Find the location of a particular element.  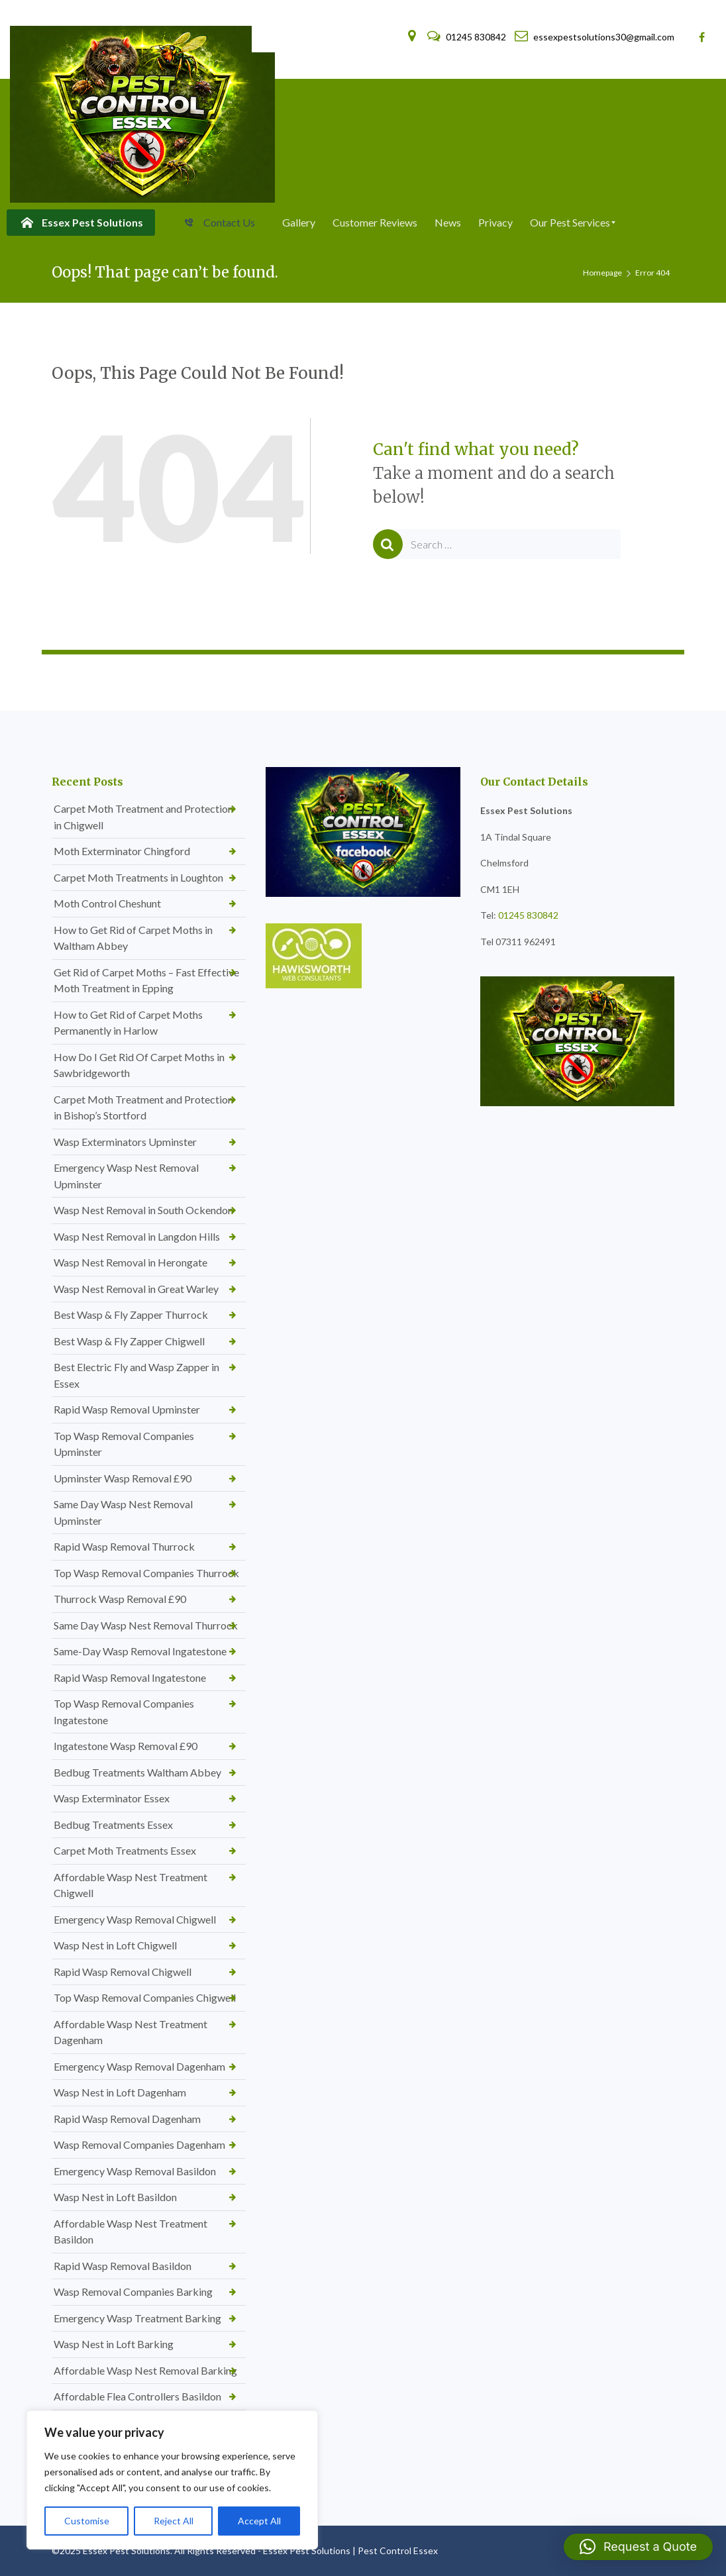

Same-Day Wasp Removal Ingatestone is located at coordinates (140, 1651).